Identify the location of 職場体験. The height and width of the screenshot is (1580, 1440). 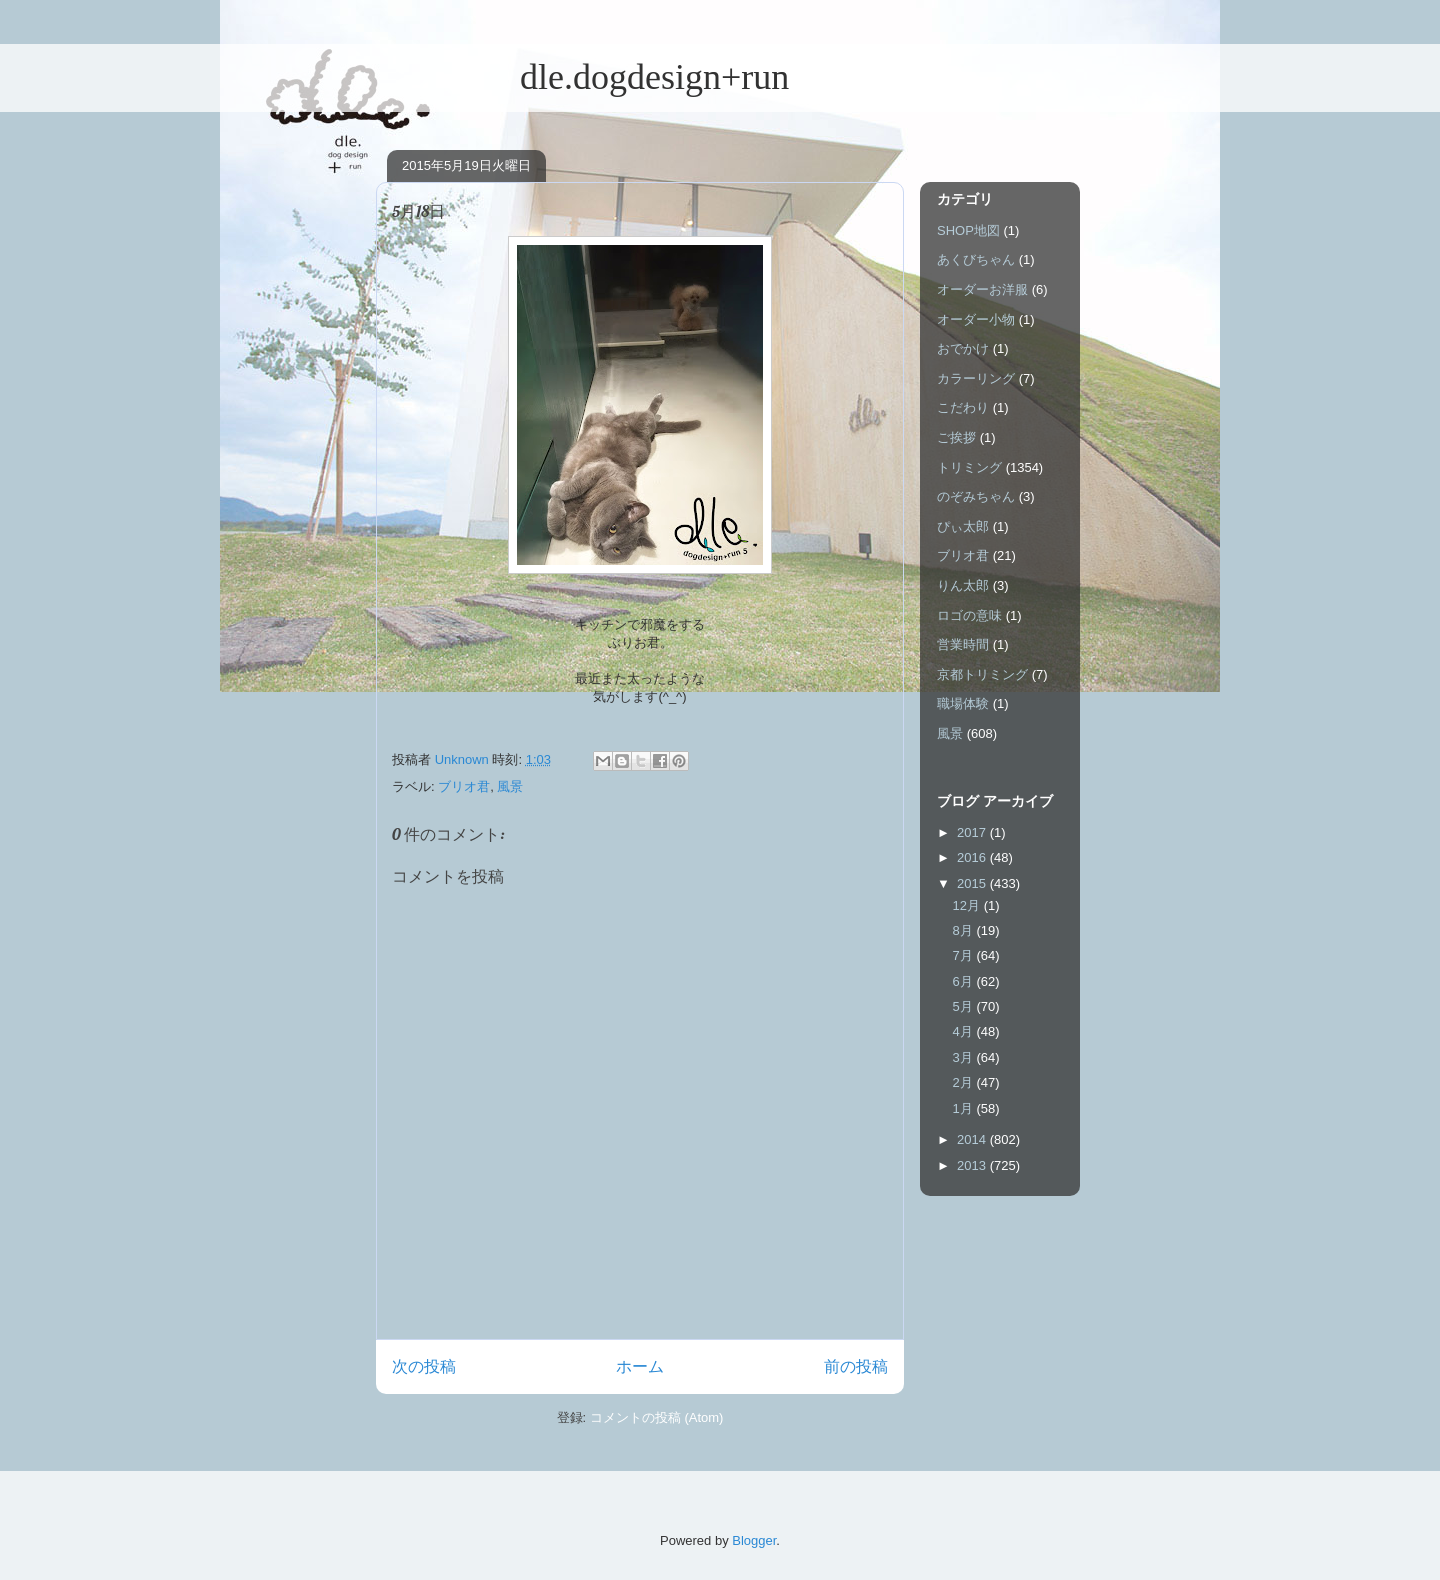
(963, 703).